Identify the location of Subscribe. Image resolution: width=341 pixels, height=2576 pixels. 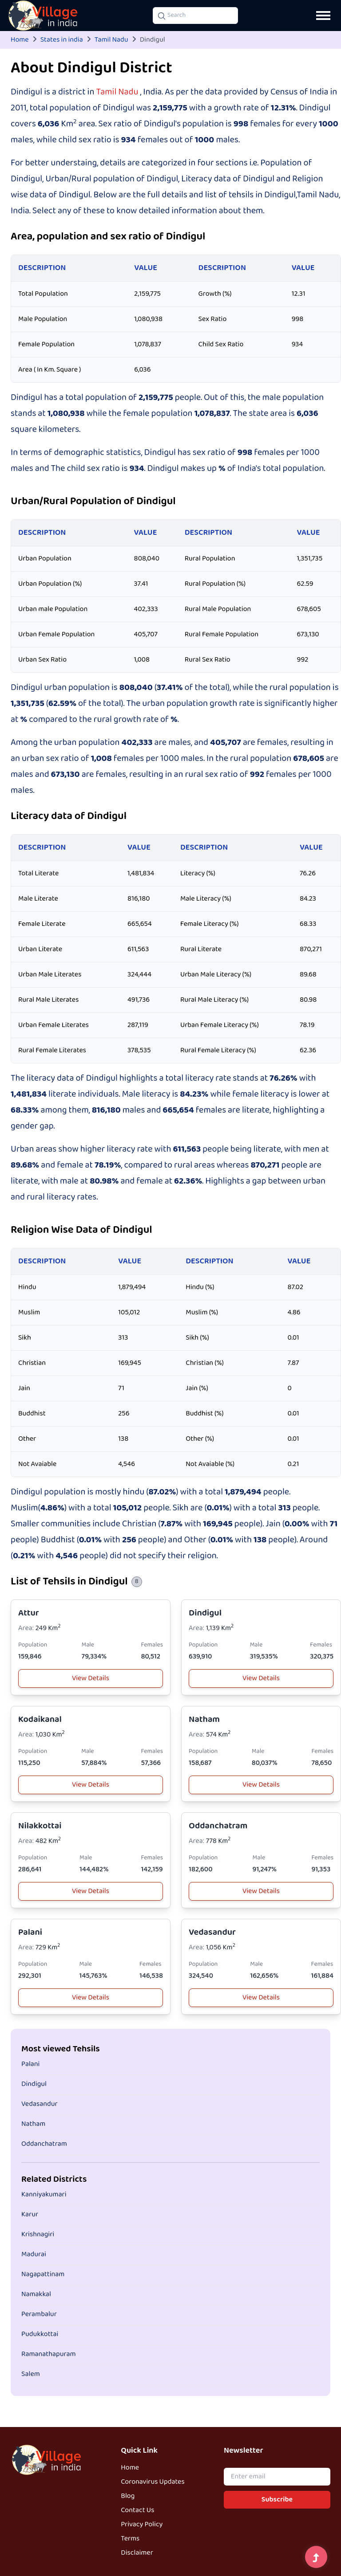
(277, 2499).